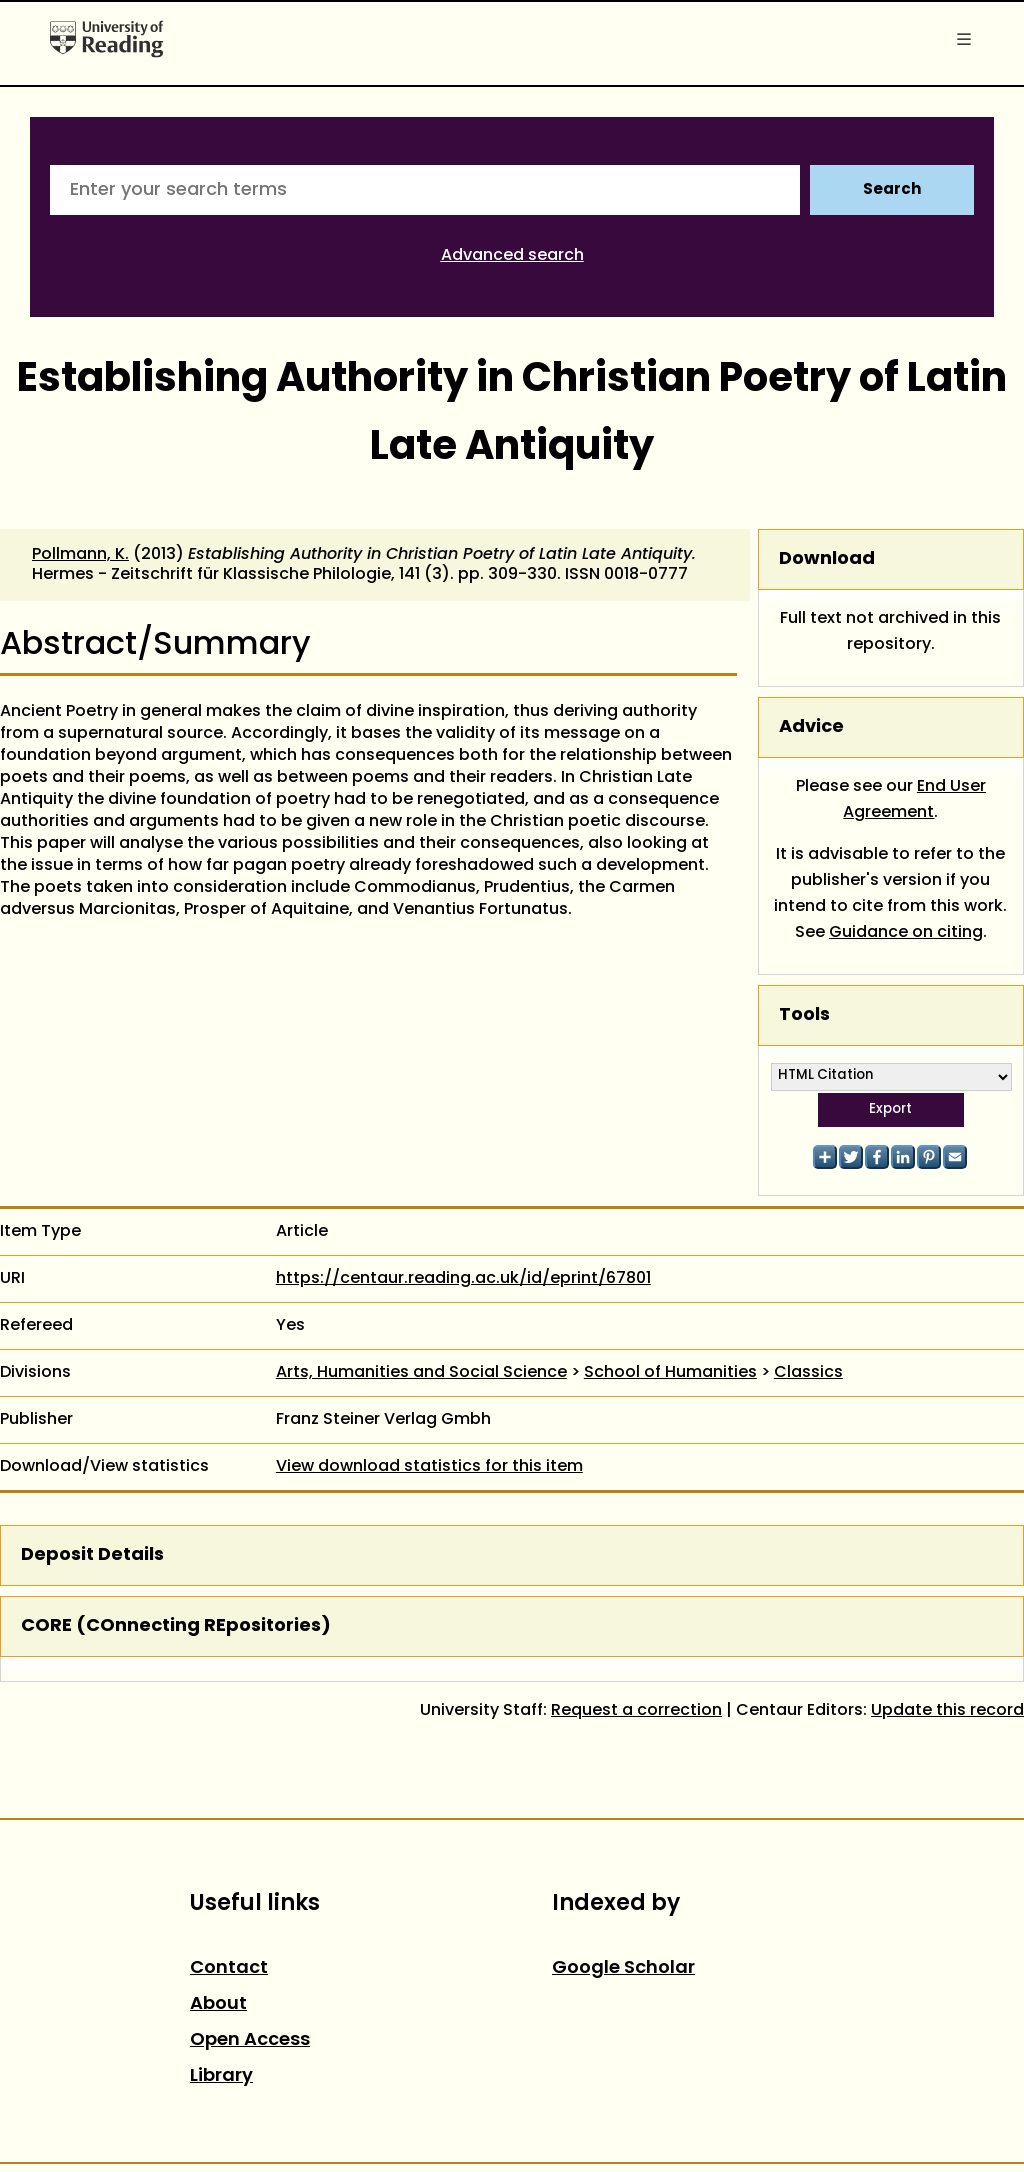 The width and height of the screenshot is (1024, 2172). I want to click on Google Scholar, so click(623, 1968).